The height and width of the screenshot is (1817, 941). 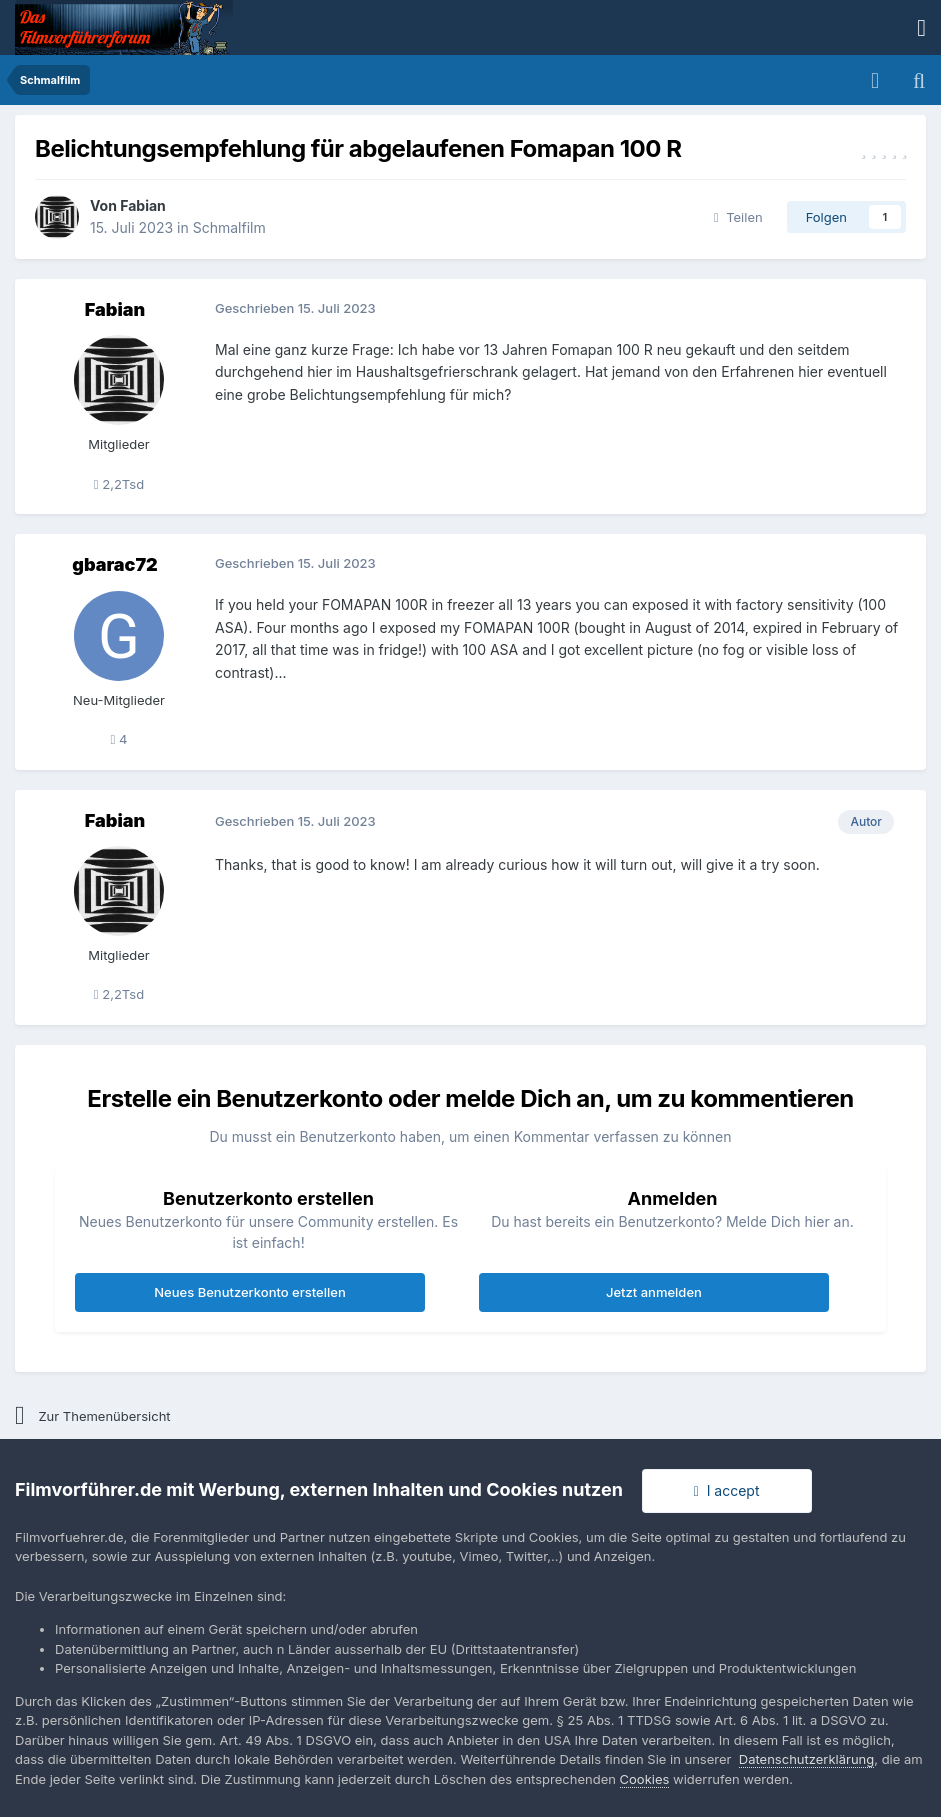 I want to click on Teilen, so click(x=738, y=217).